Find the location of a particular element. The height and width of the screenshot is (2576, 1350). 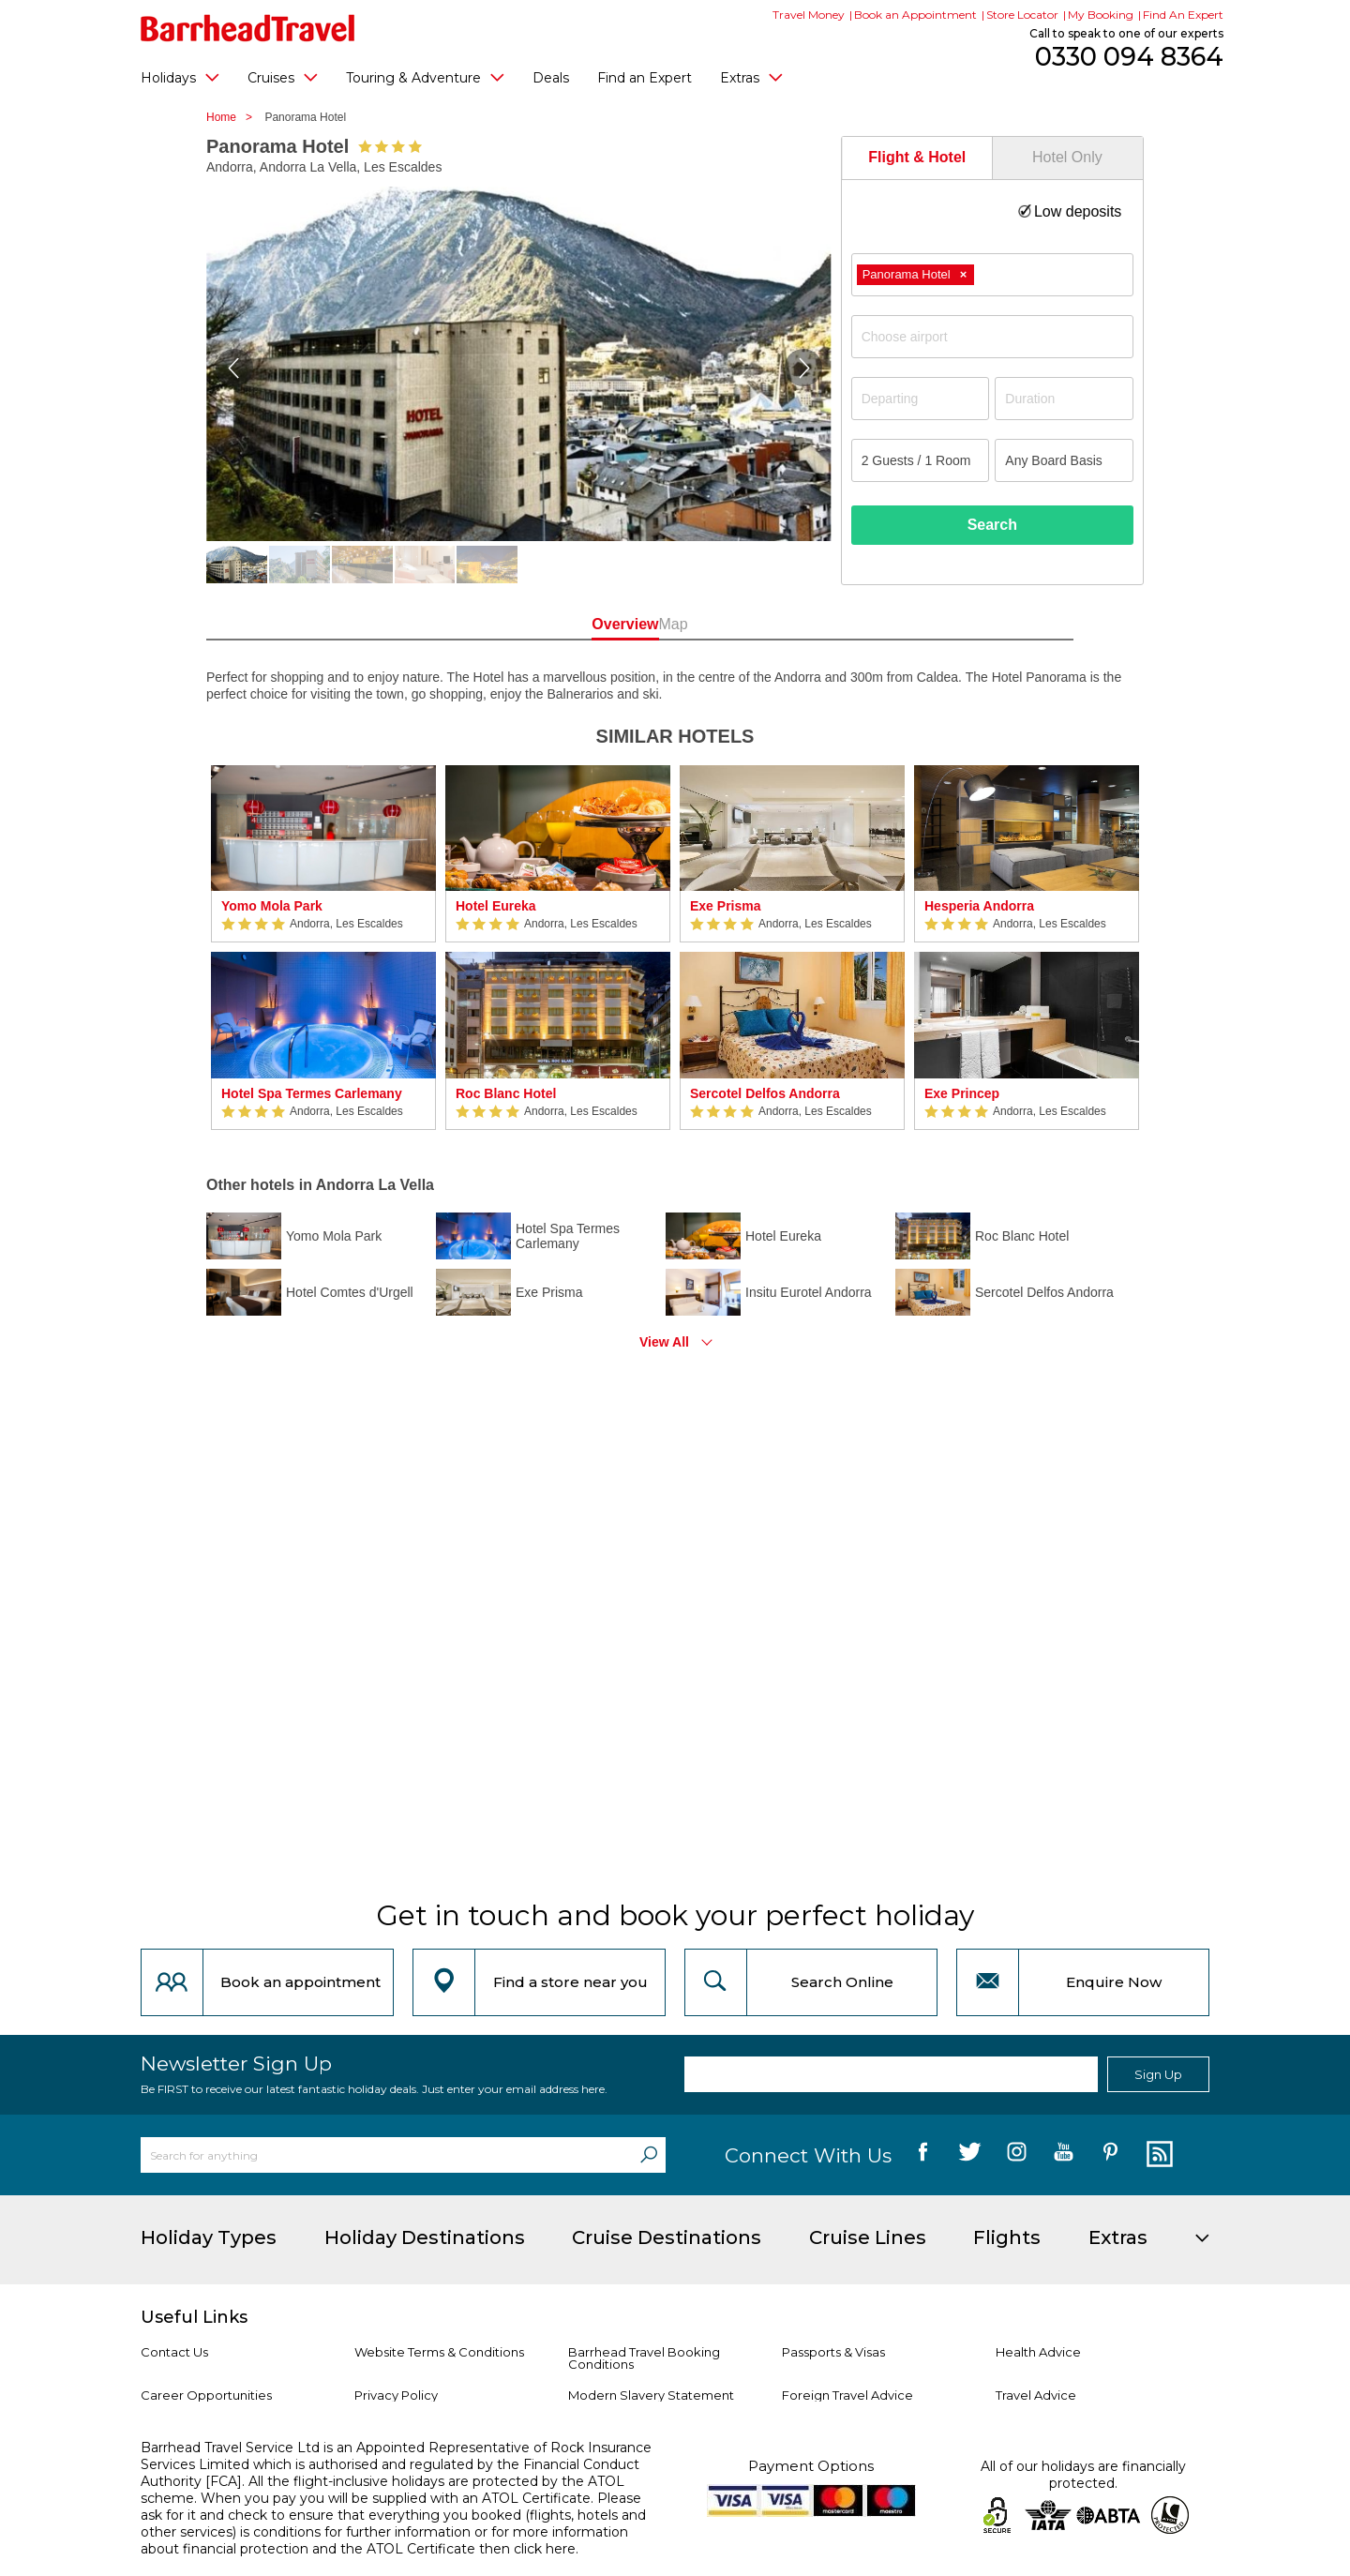

[follow us on Instagram] is located at coordinates (1016, 2155).